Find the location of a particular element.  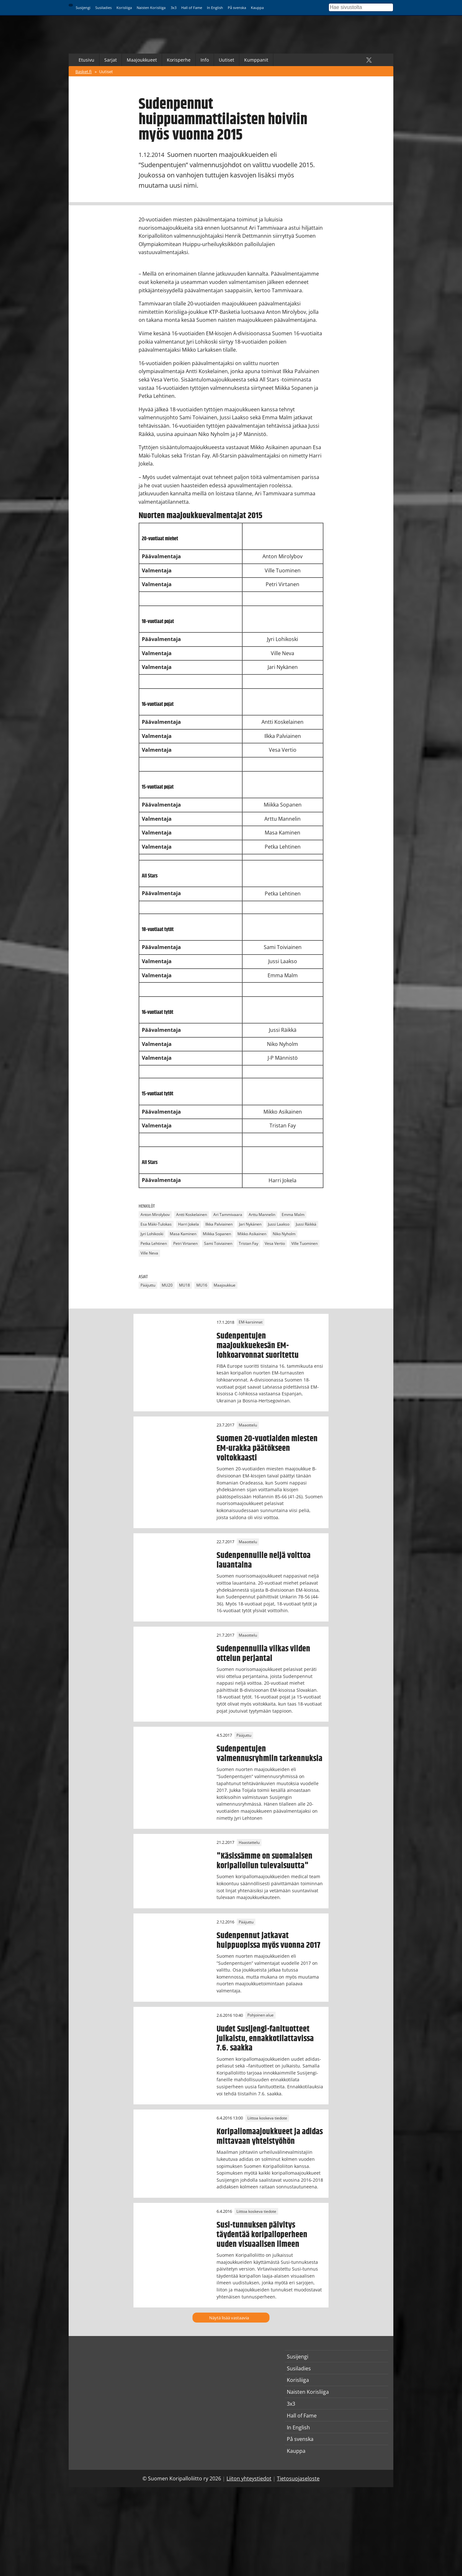

Vesa Vertio is located at coordinates (275, 1243).